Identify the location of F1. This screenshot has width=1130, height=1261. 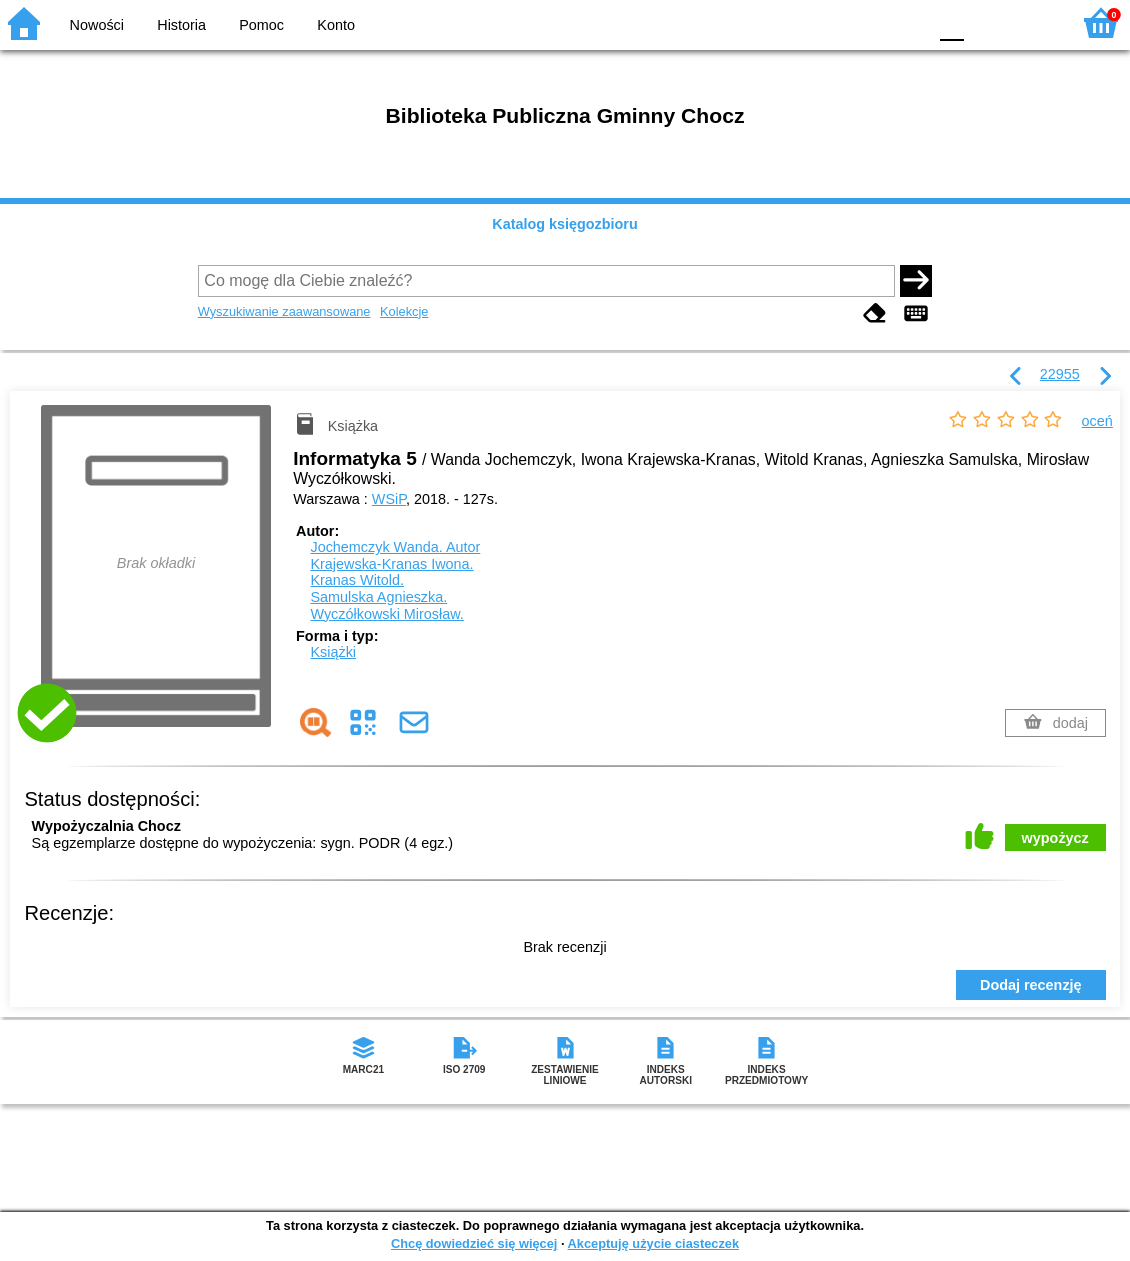
(986, 22).